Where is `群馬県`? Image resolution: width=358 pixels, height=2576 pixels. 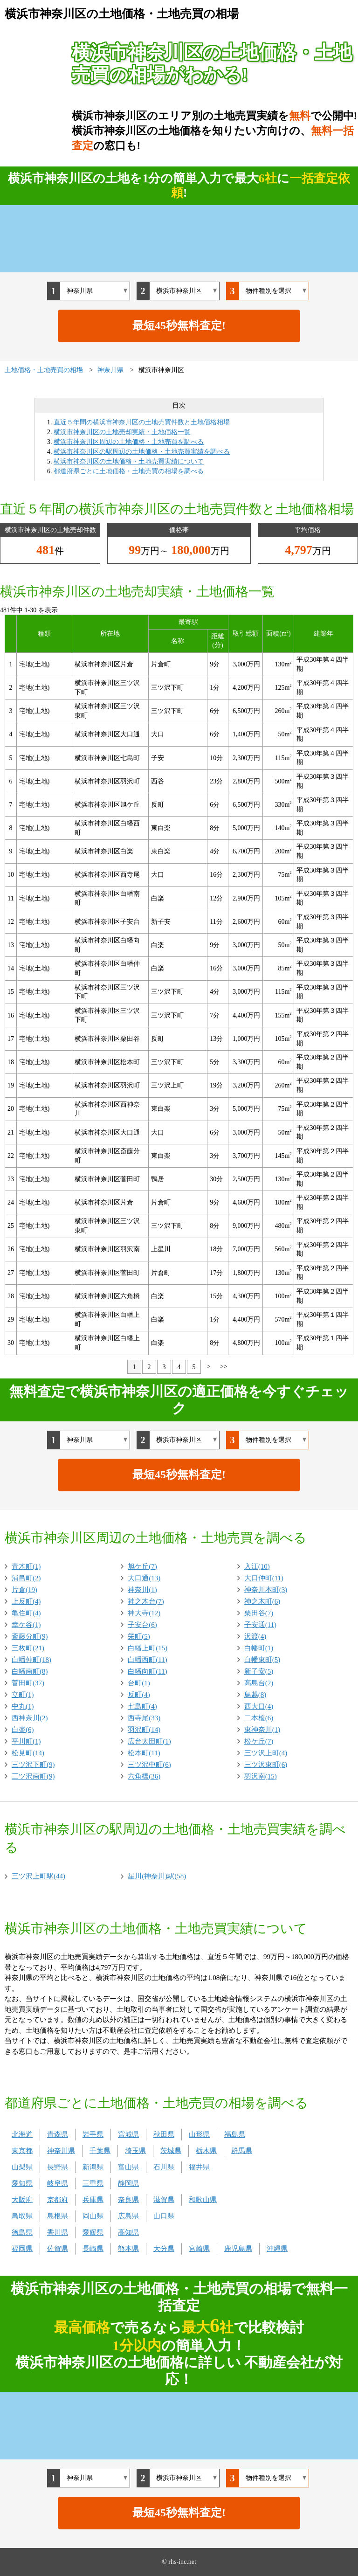
群馬県 is located at coordinates (241, 2150).